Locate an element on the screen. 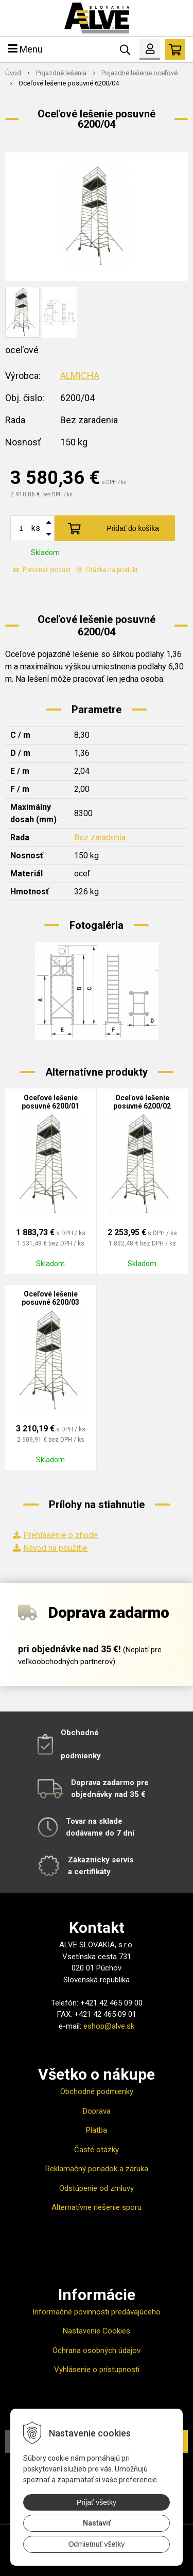 This screenshot has width=193, height=2576. eshop@alve.sk is located at coordinates (108, 2026).